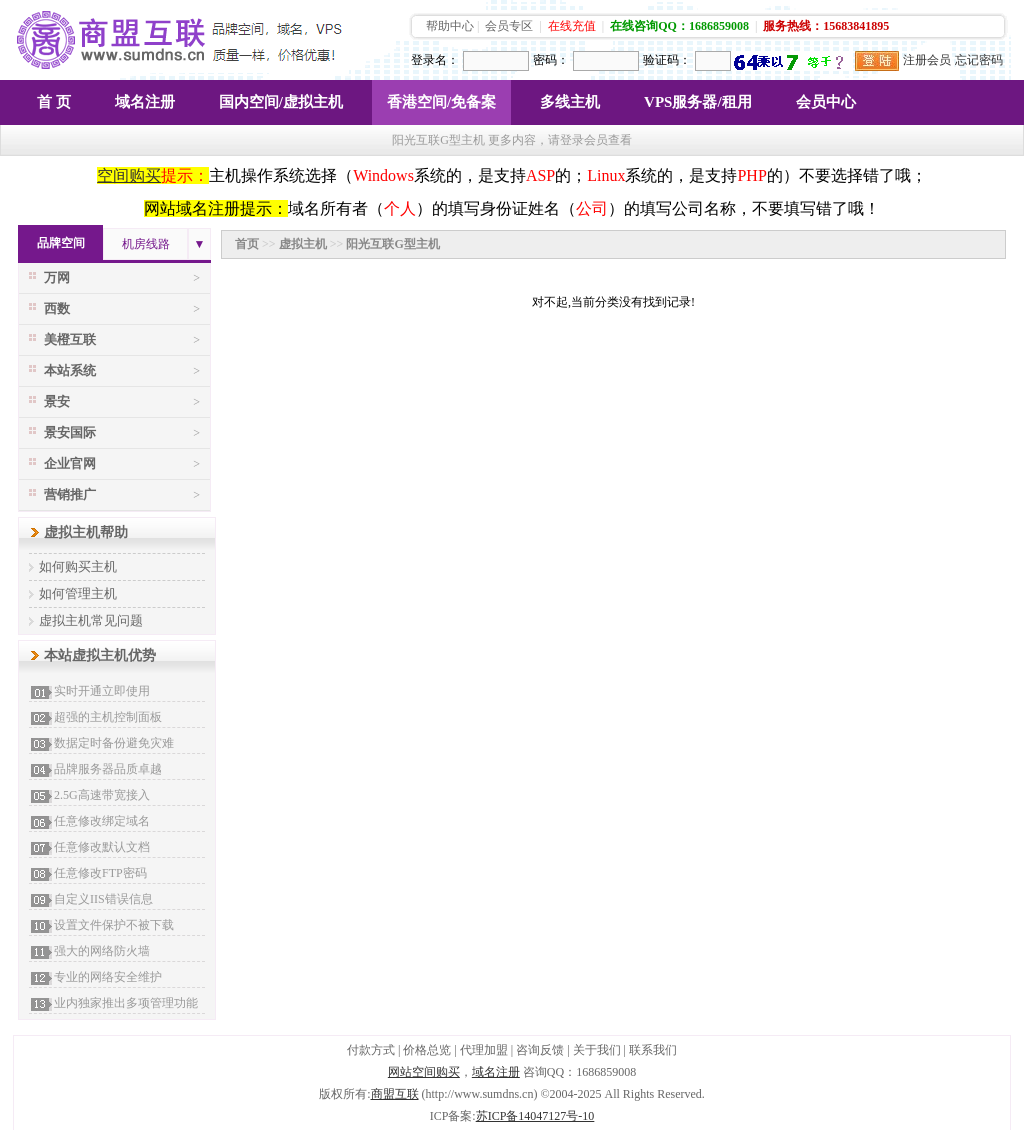 The image size is (1024, 1130). I want to click on 密码：, so click(551, 60).